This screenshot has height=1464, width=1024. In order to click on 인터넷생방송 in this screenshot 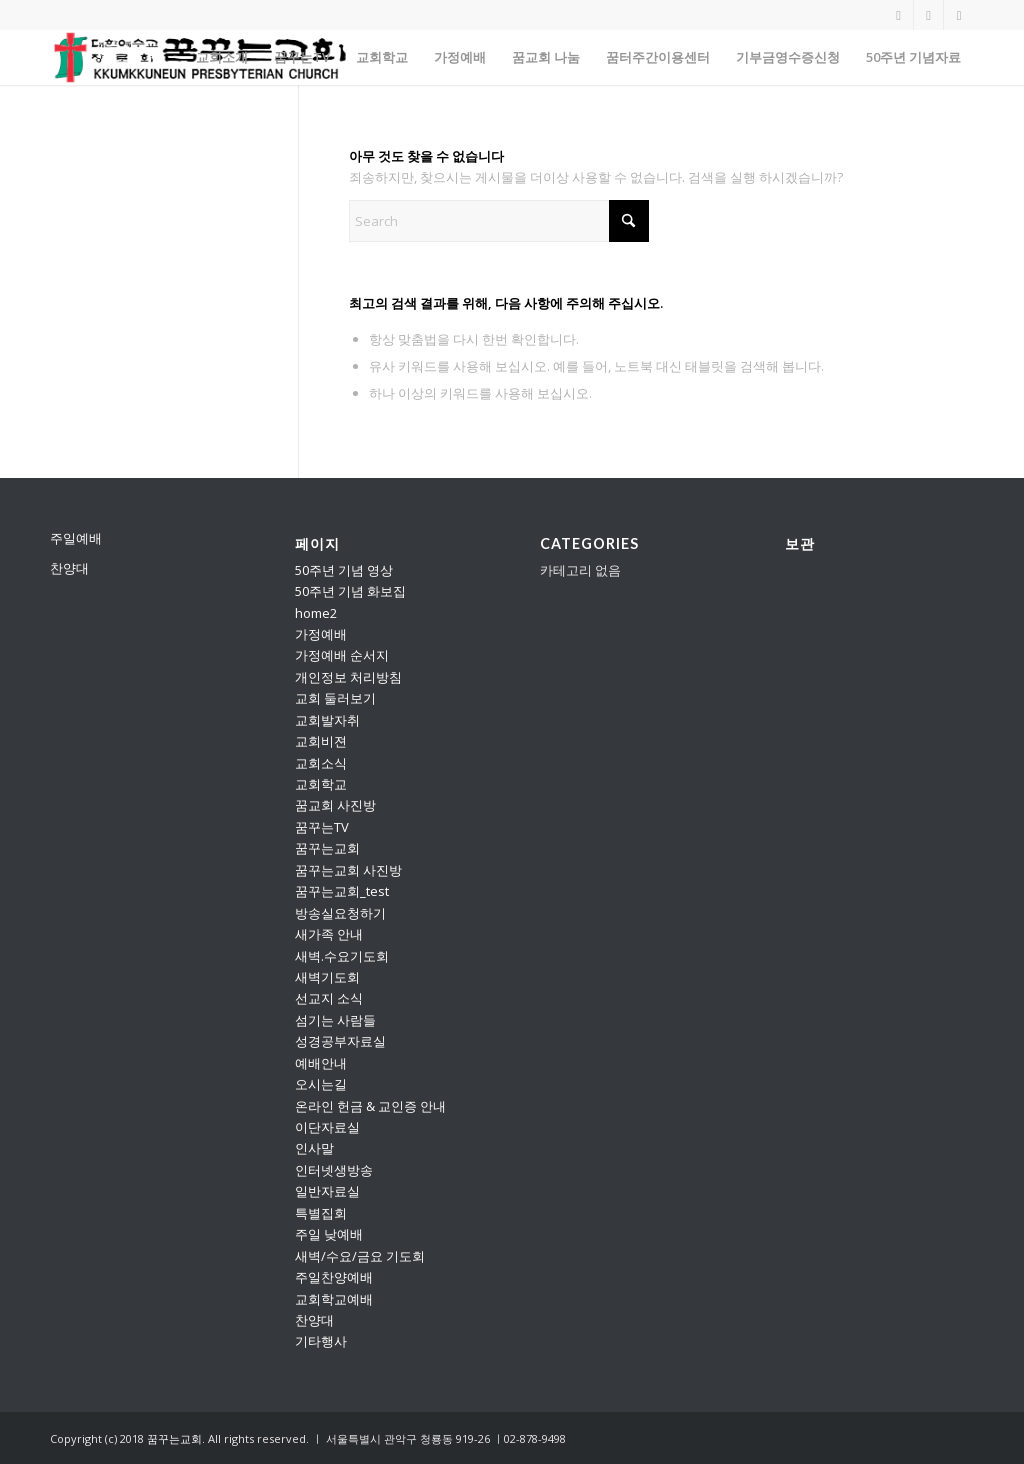, I will do `click(334, 1170)`.